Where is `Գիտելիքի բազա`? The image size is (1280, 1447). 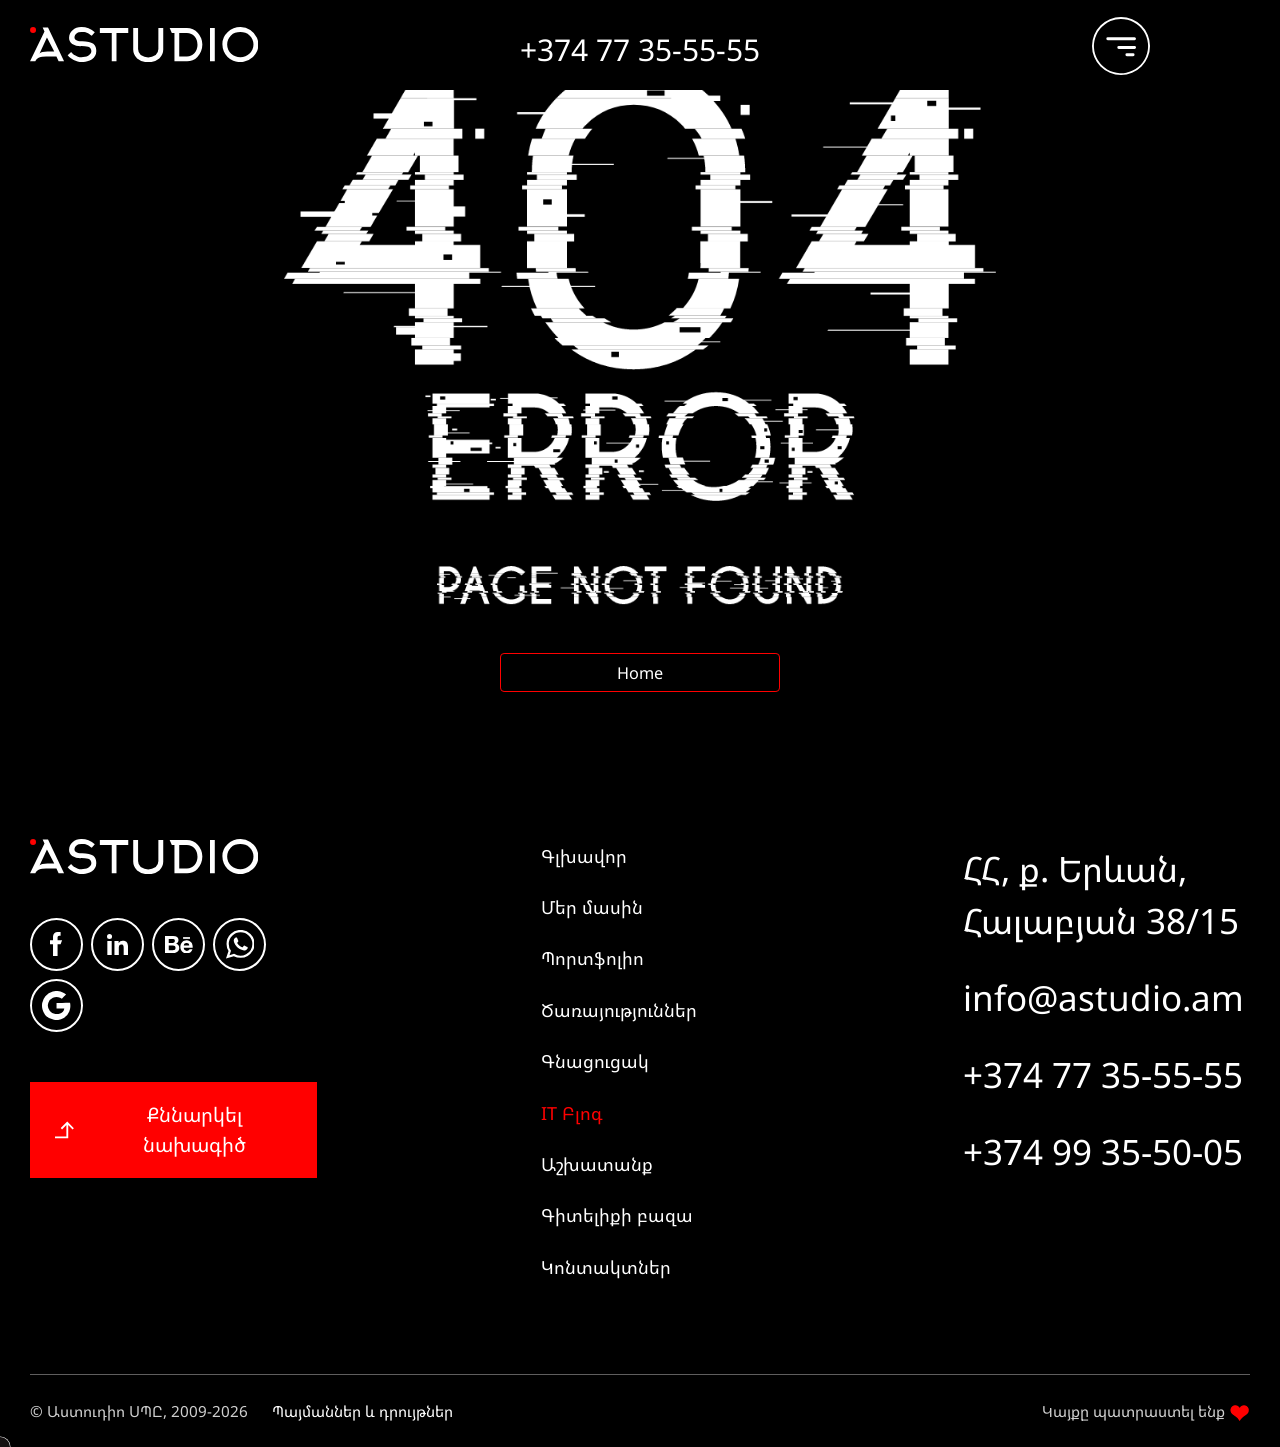 Գիտելիքի բազա is located at coordinates (617, 1215).